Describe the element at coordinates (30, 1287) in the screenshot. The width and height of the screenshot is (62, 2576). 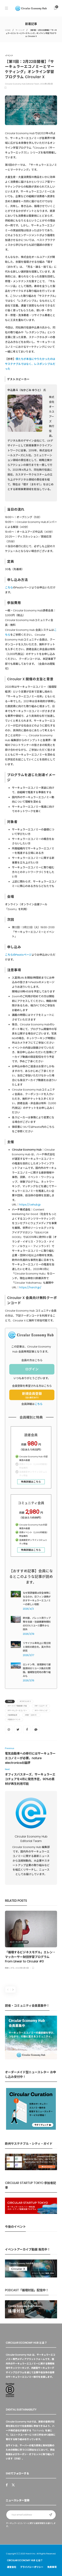
I see `https://harch.jp/` at that location.